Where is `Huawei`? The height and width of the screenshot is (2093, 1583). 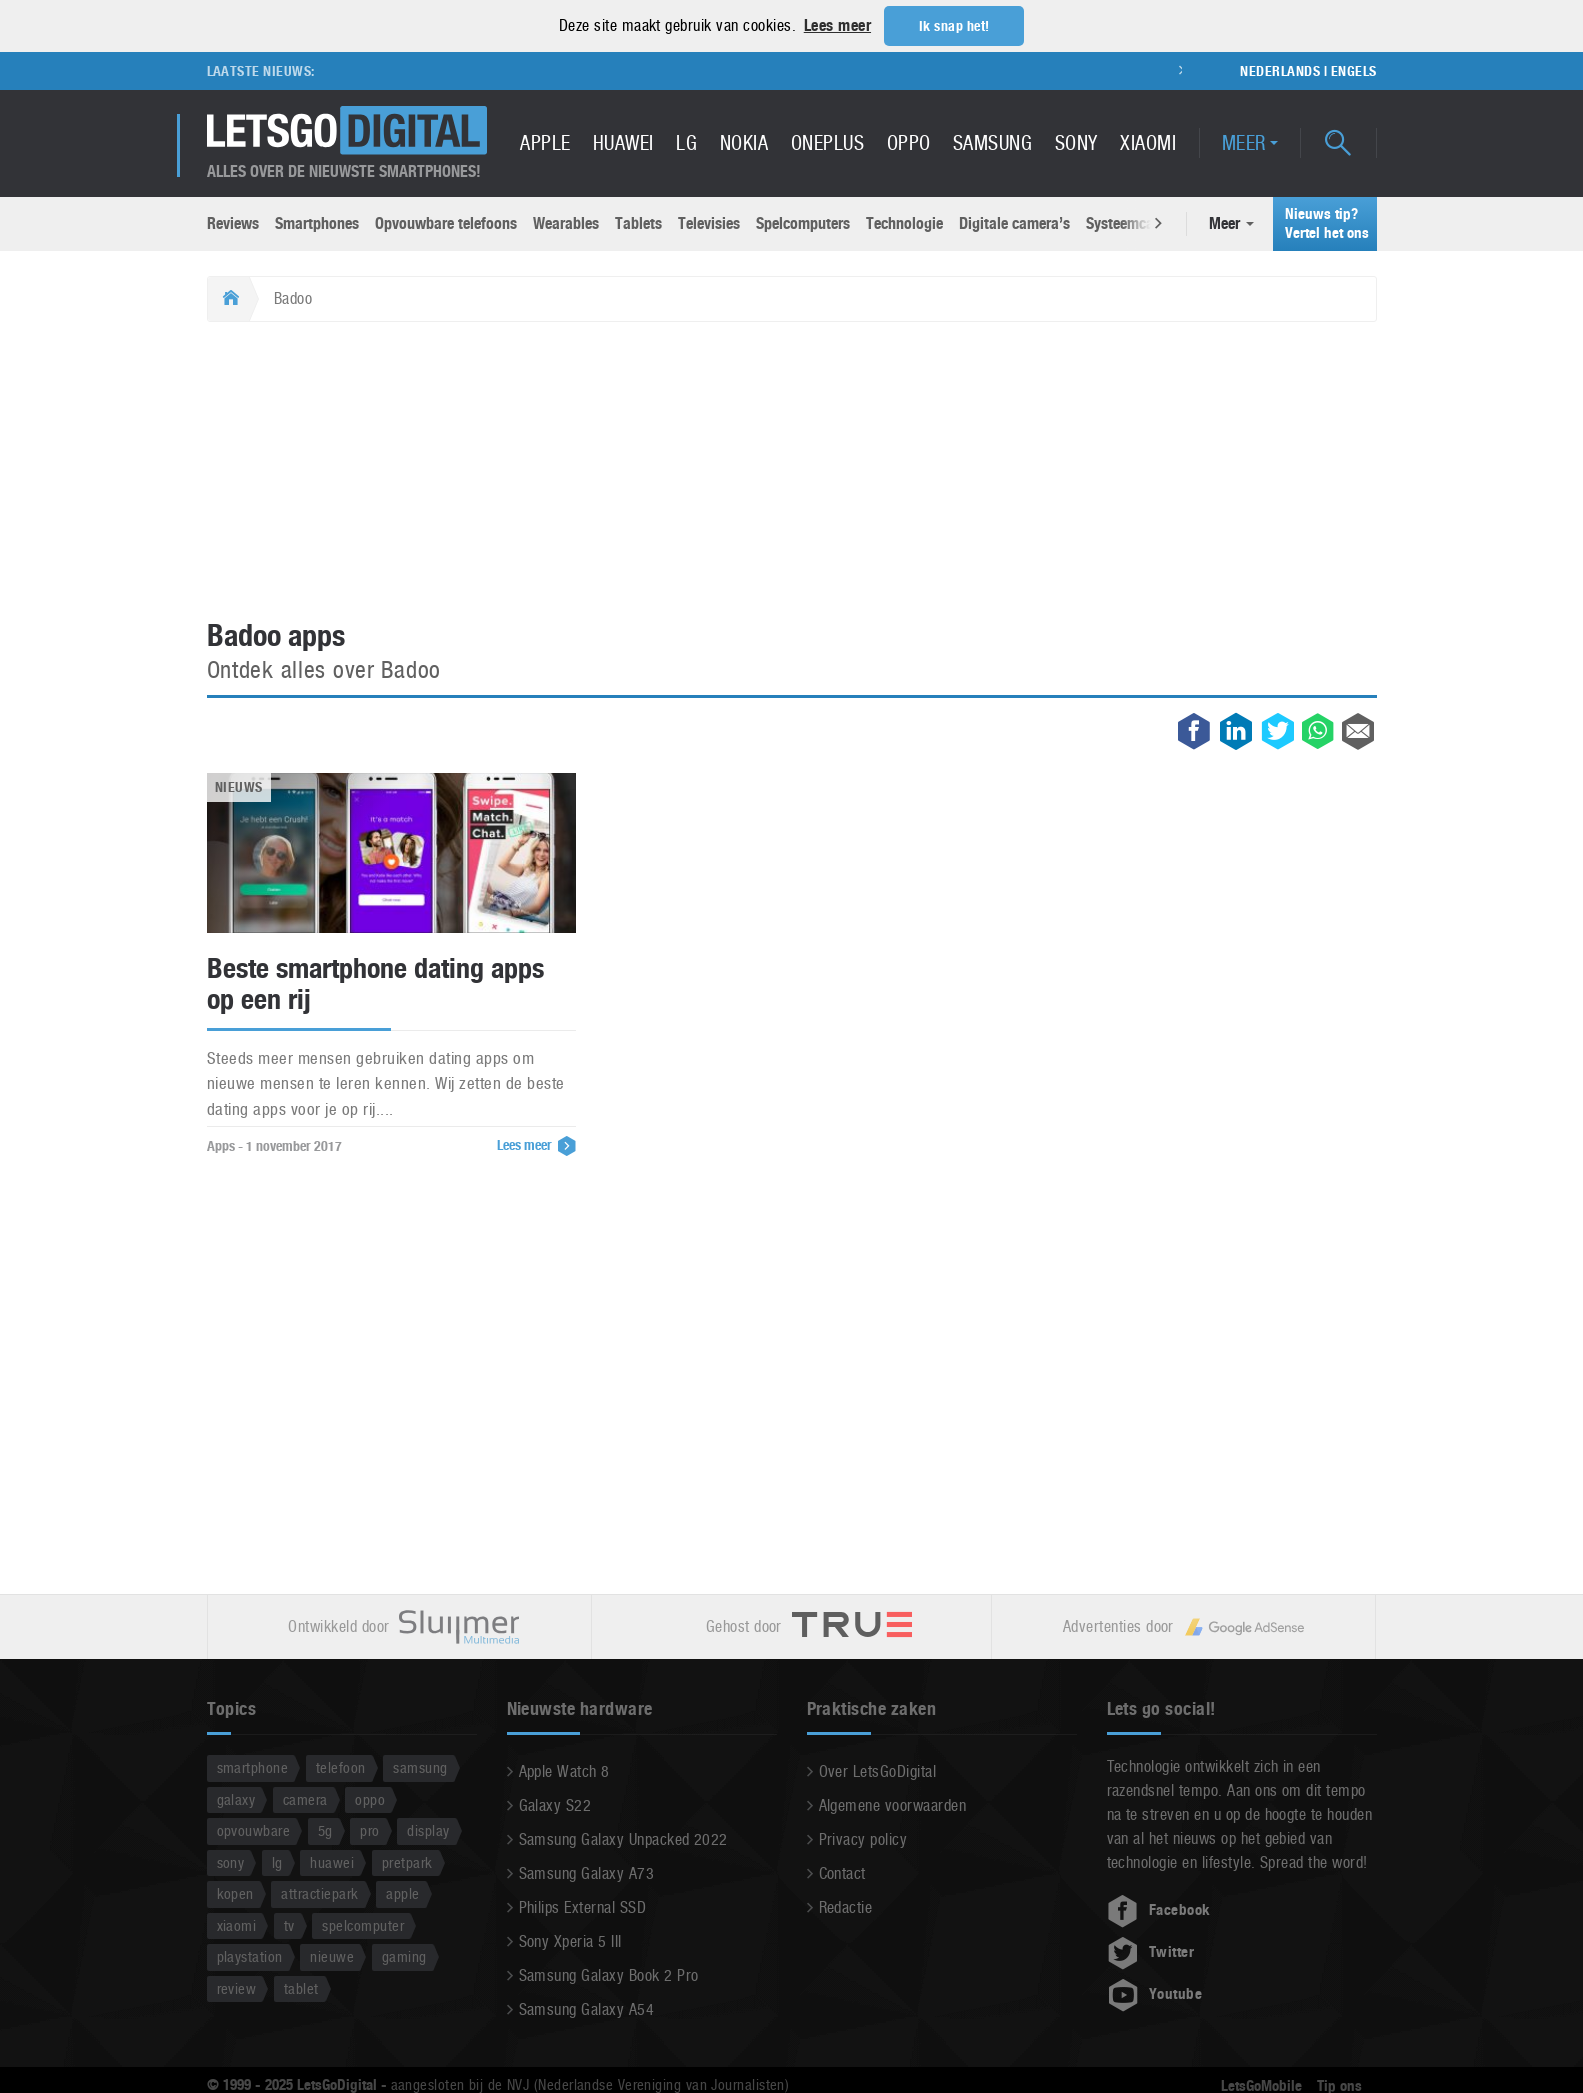 Huawei is located at coordinates (623, 142).